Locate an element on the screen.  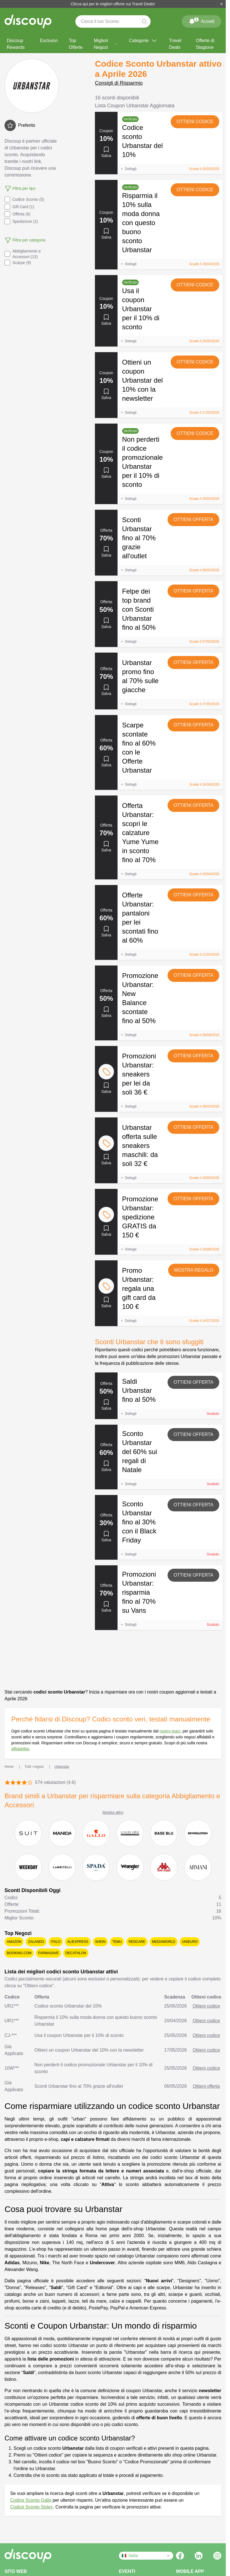
Spedizione (1) is located at coordinates (21, 221).